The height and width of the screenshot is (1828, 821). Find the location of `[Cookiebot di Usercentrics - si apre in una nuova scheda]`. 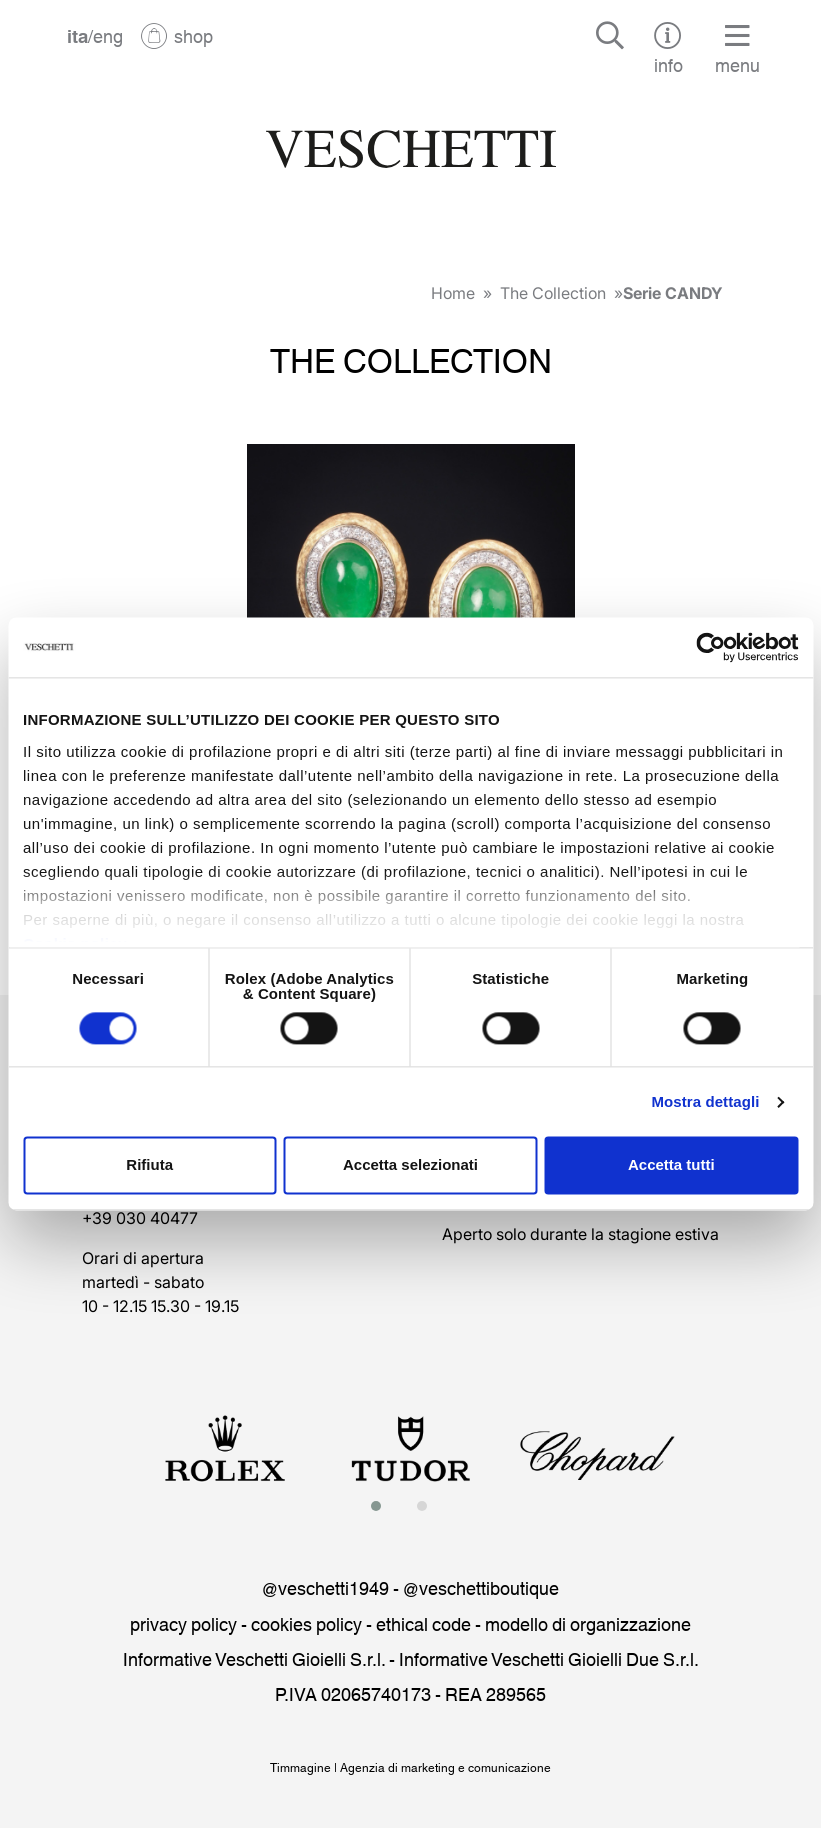

[Cookiebot di Usercentrics - si apre in una nuova scheda] is located at coordinates (710, 647).